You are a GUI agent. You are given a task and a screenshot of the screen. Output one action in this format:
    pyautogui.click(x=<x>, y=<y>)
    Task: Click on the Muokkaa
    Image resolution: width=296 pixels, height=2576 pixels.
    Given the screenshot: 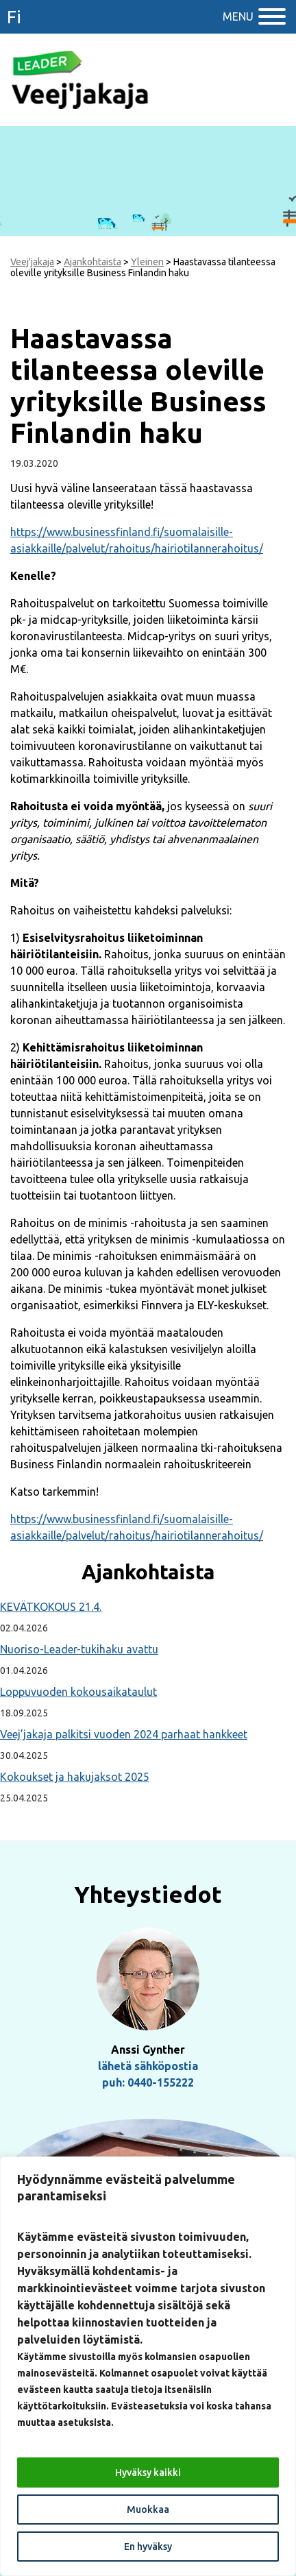 What is the action you would take?
    pyautogui.click(x=148, y=2509)
    